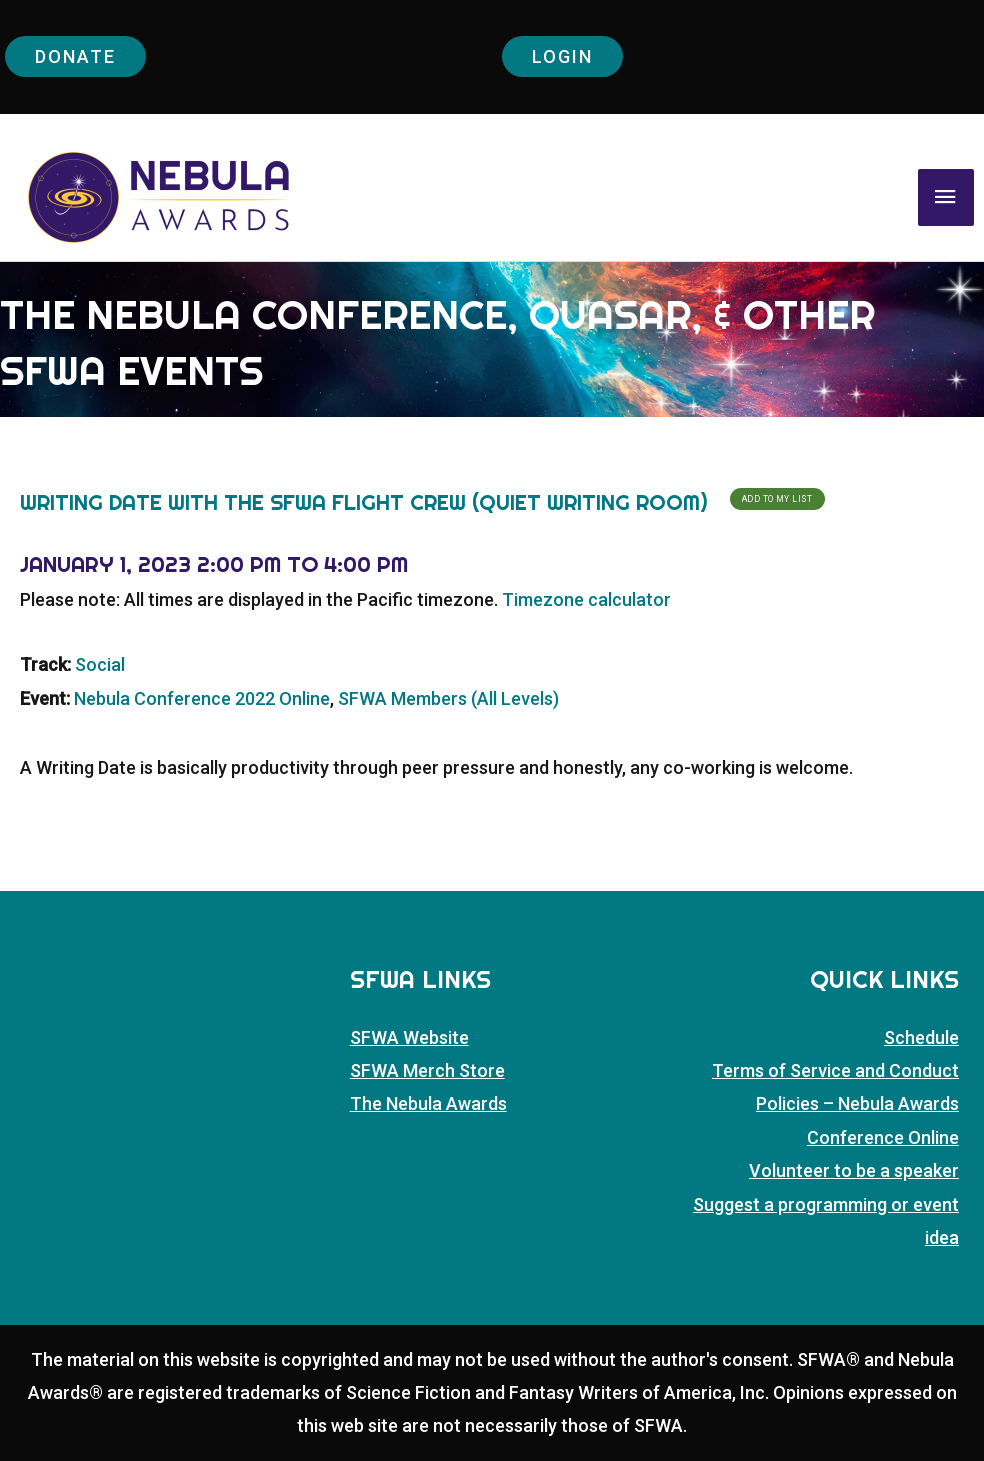  What do you see at coordinates (428, 1103) in the screenshot?
I see `The Nebula Awards` at bounding box center [428, 1103].